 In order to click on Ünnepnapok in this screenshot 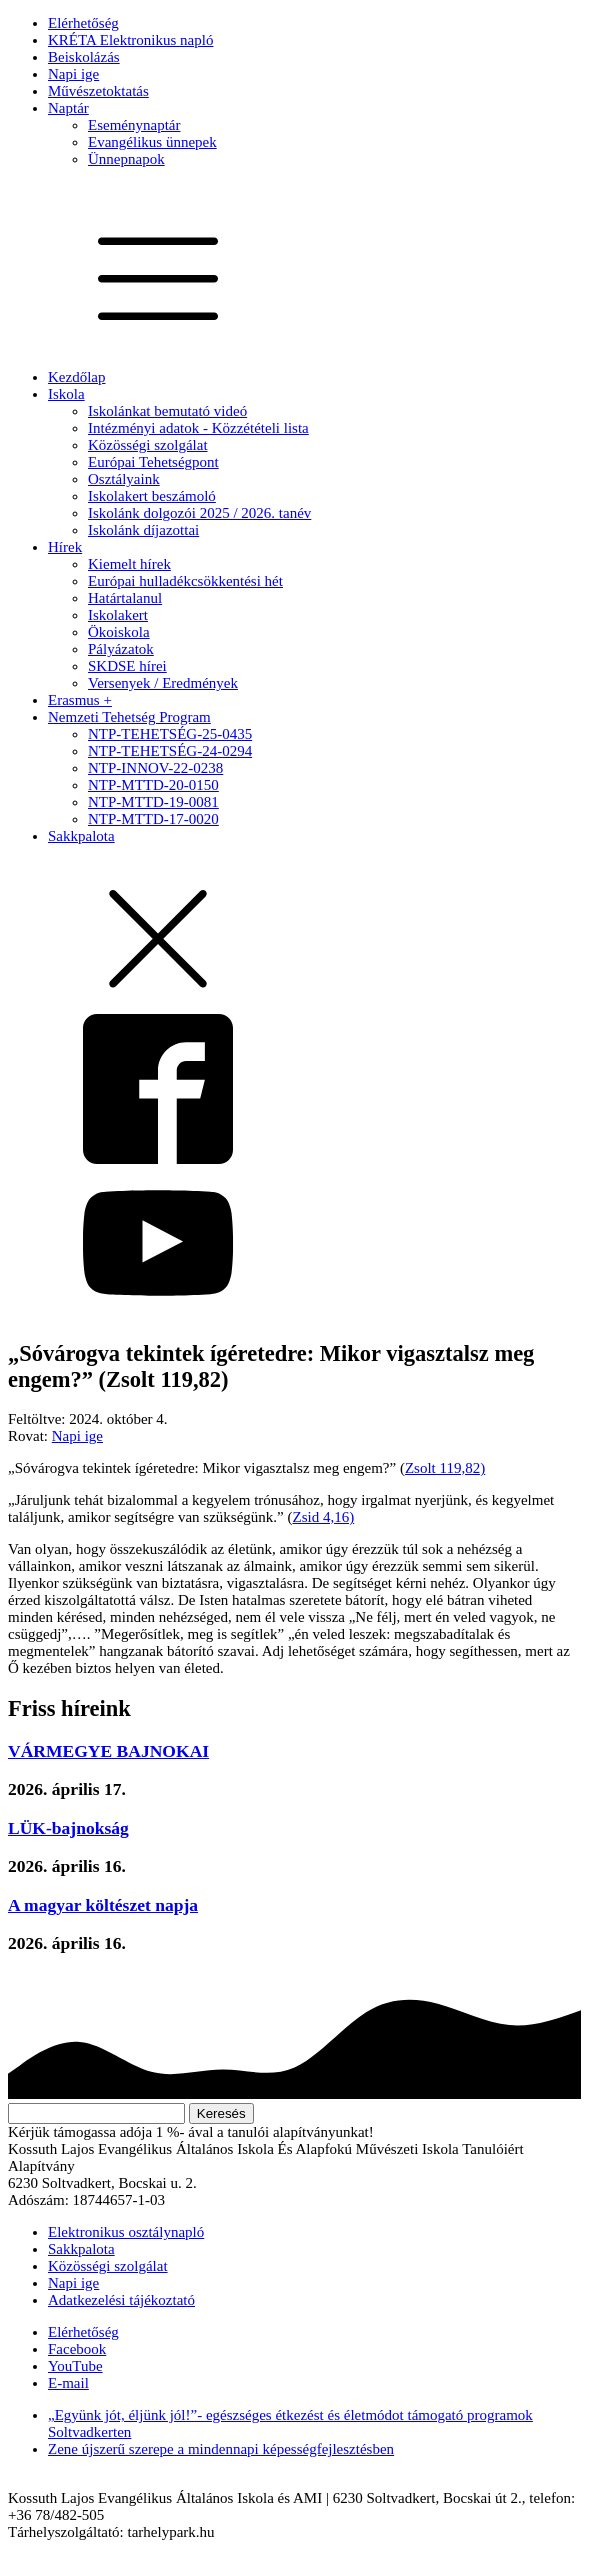, I will do `click(126, 159)`.